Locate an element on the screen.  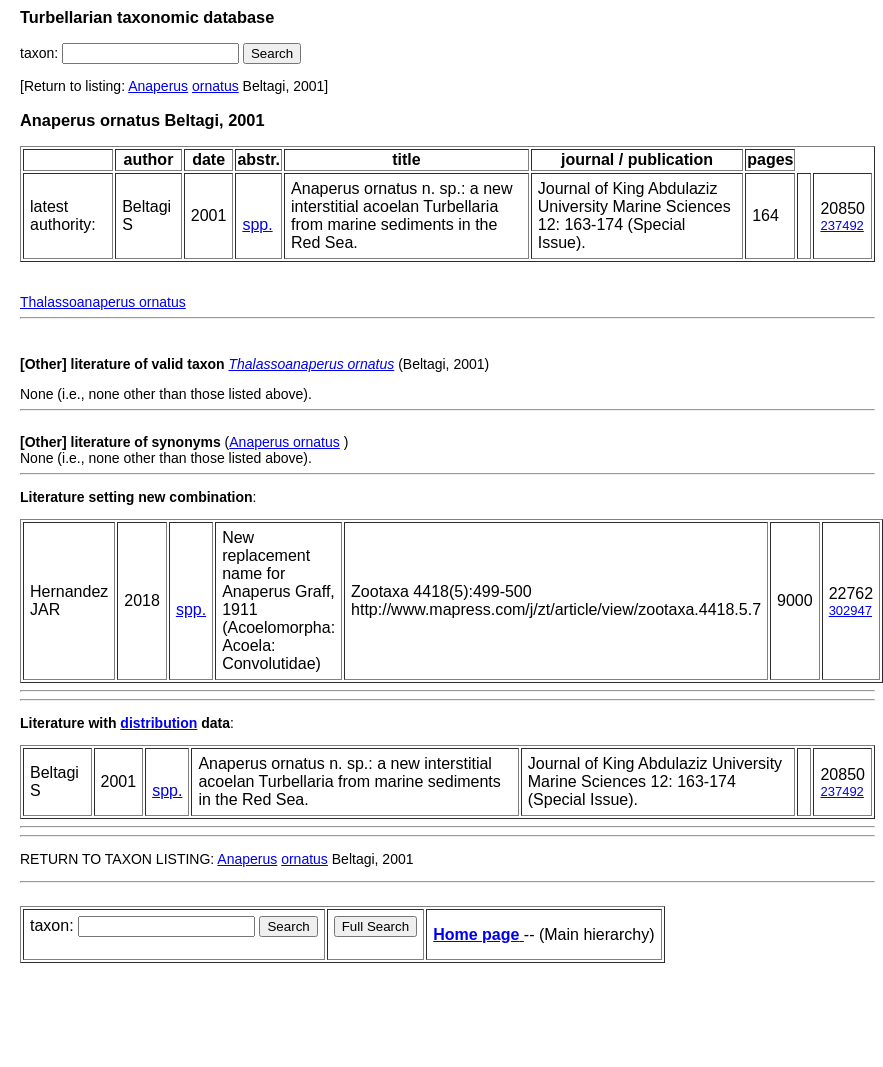
distribution is located at coordinates (158, 723).